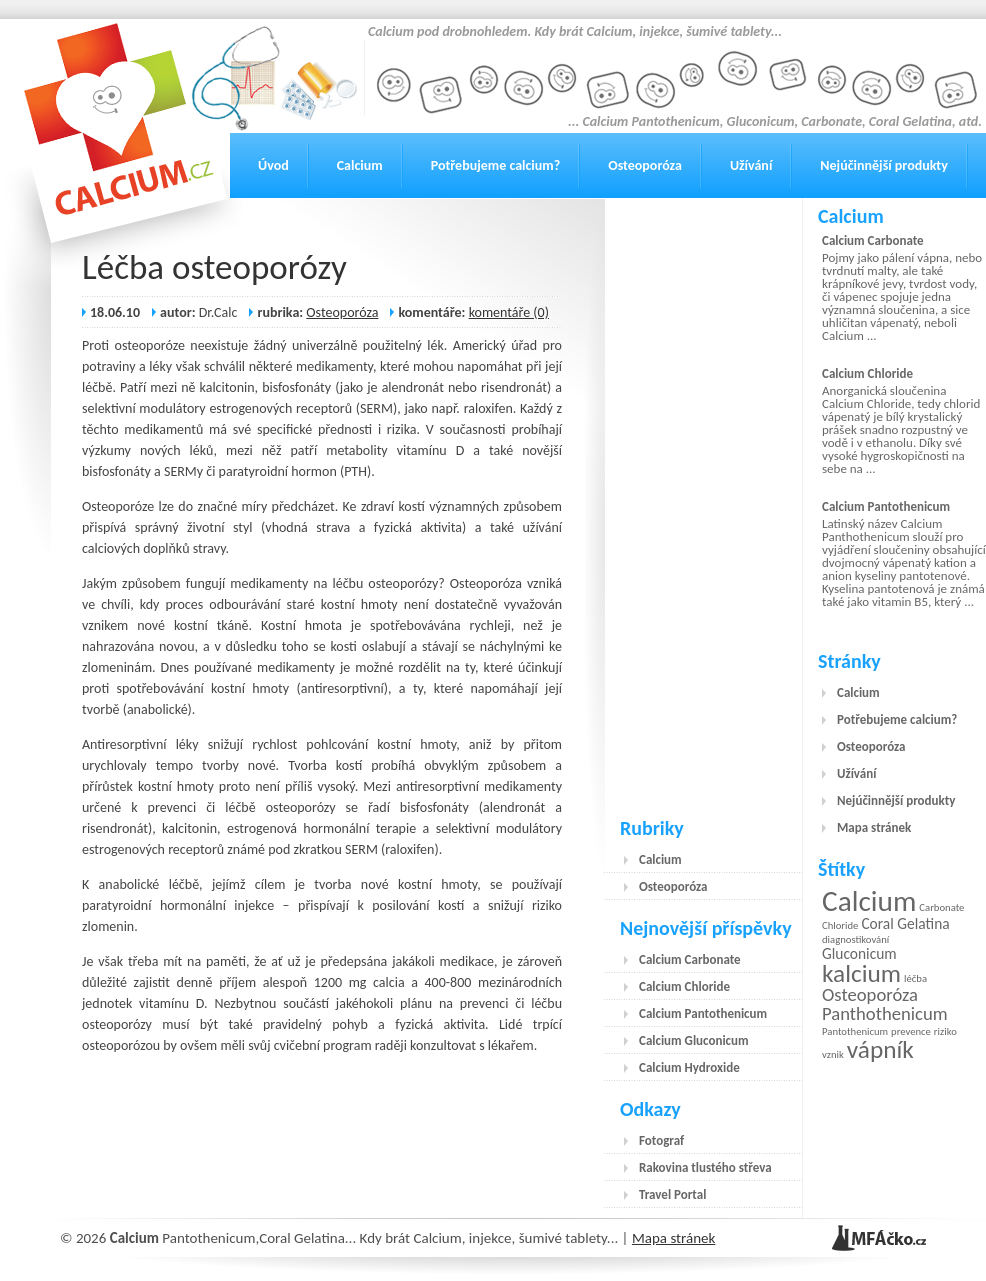  Describe the element at coordinates (855, 939) in the screenshot. I see `diagnostikování [diagnostikování (1 položka)]` at that location.